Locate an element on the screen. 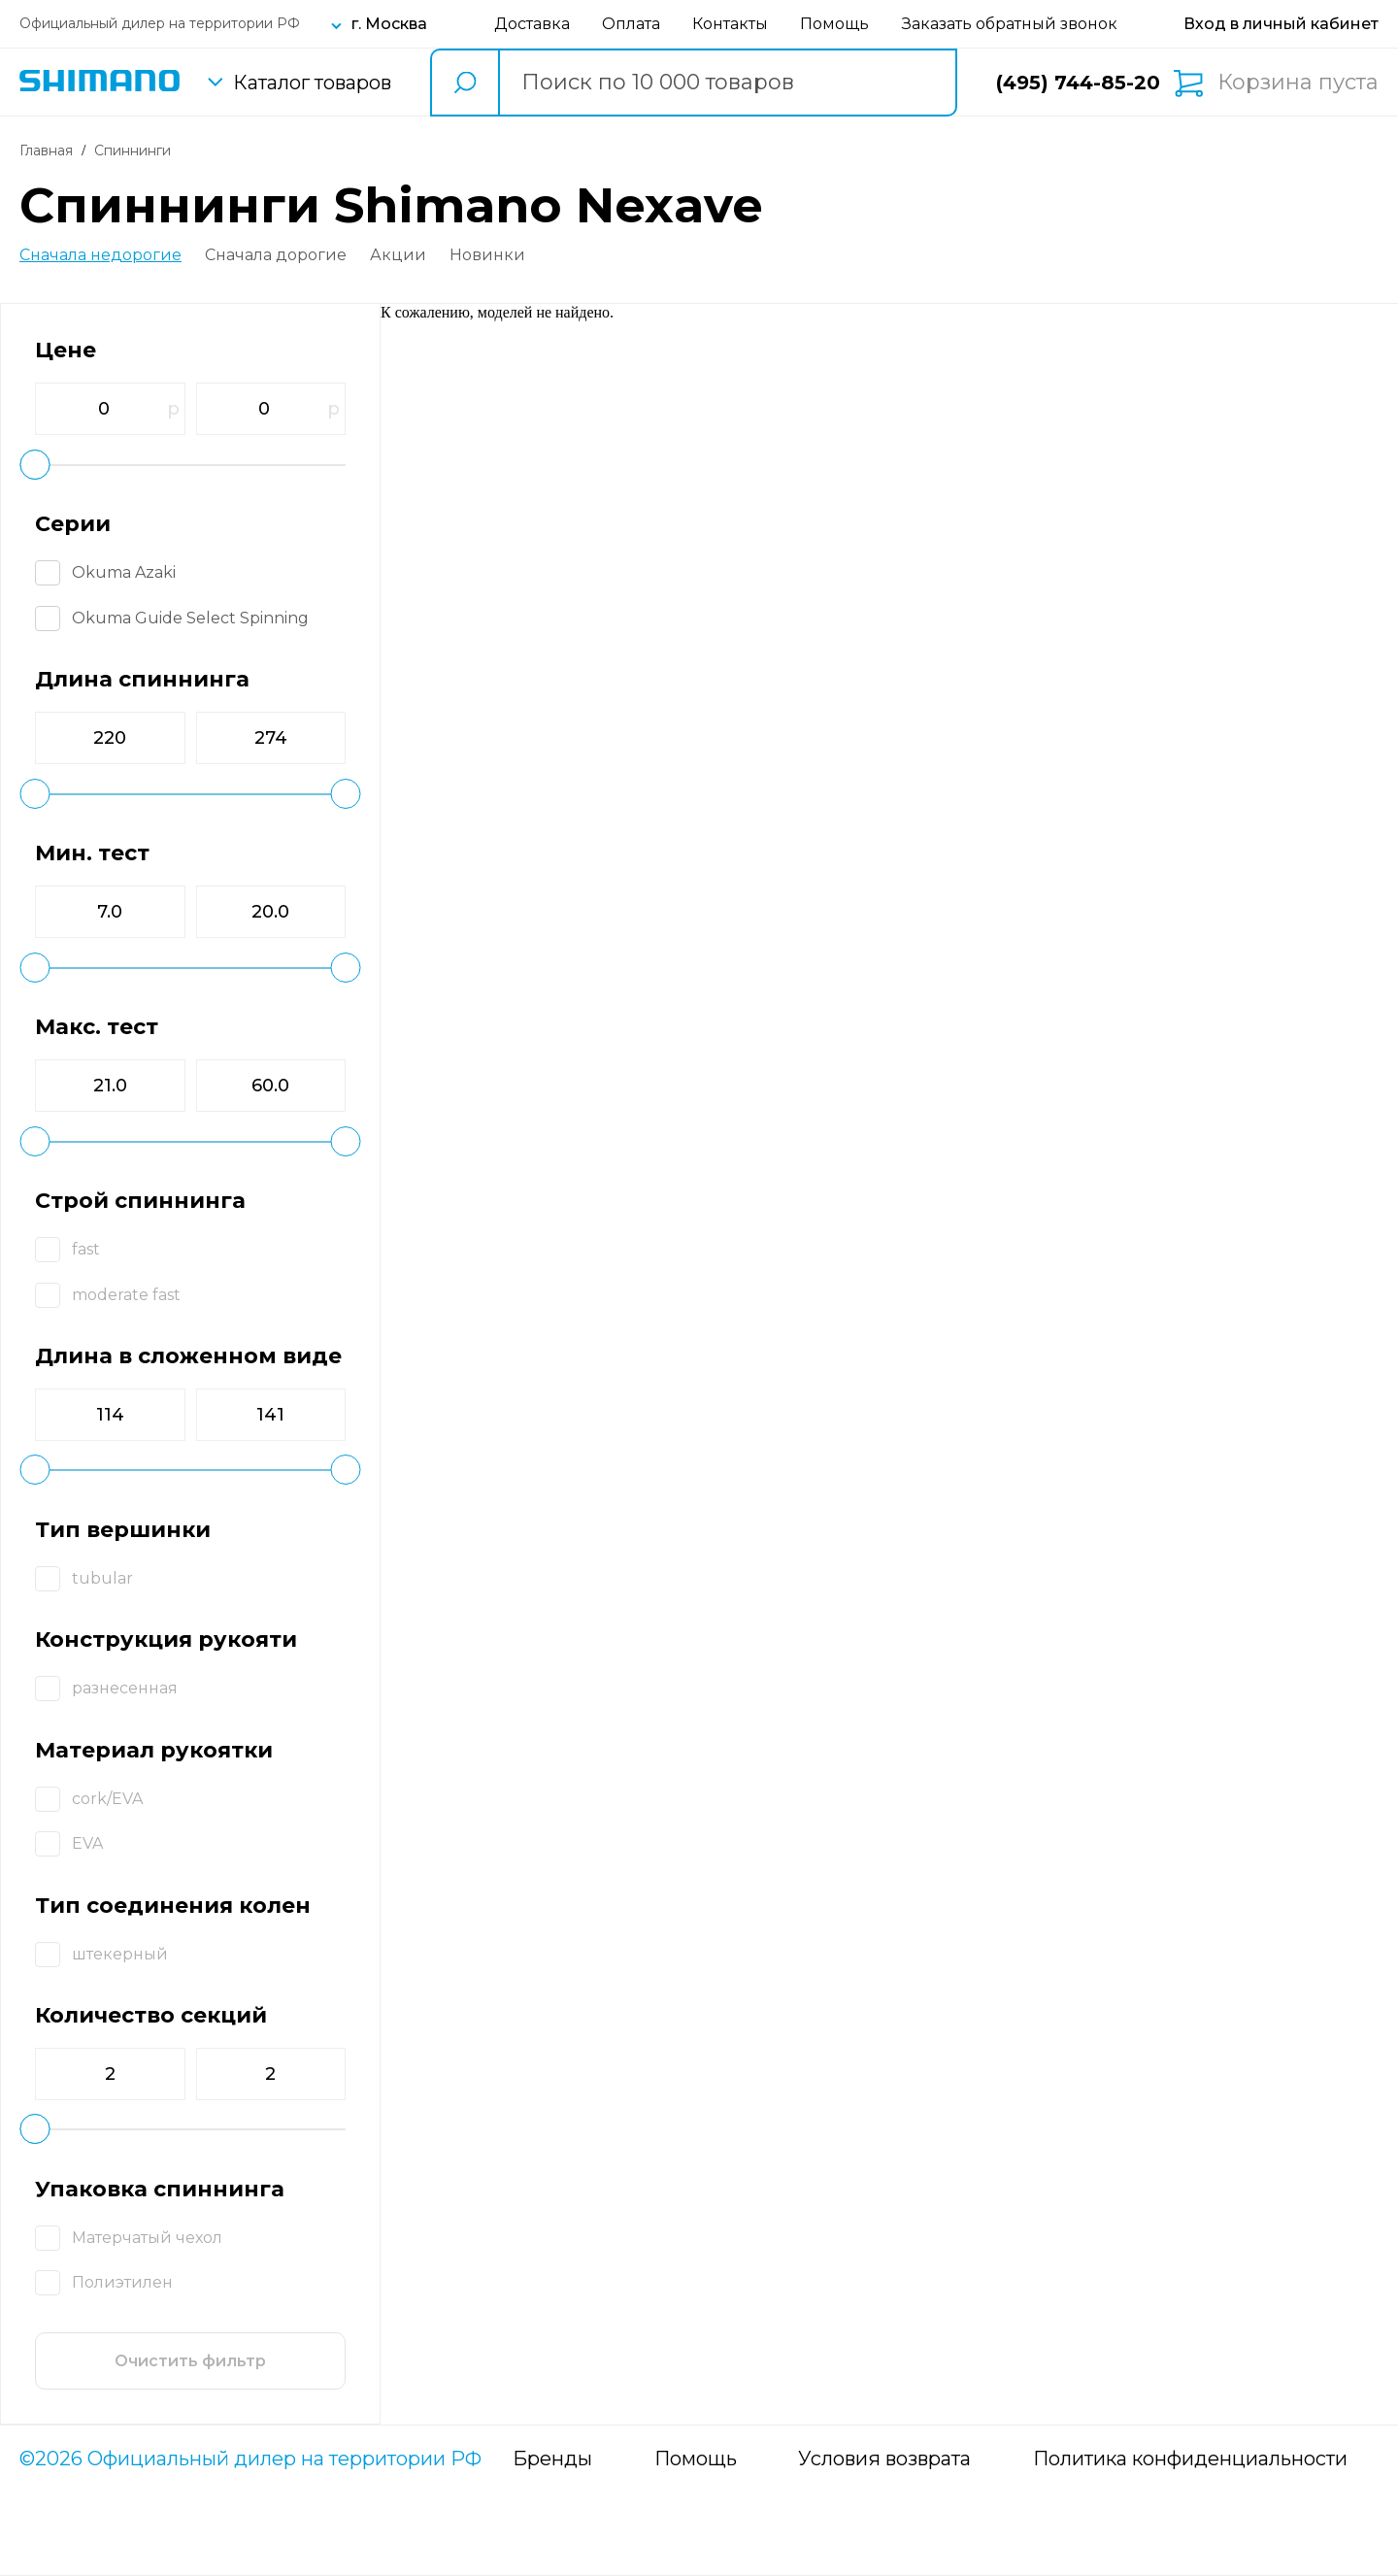 The width and height of the screenshot is (1398, 2576). Корзина пуста is located at coordinates (1298, 82).